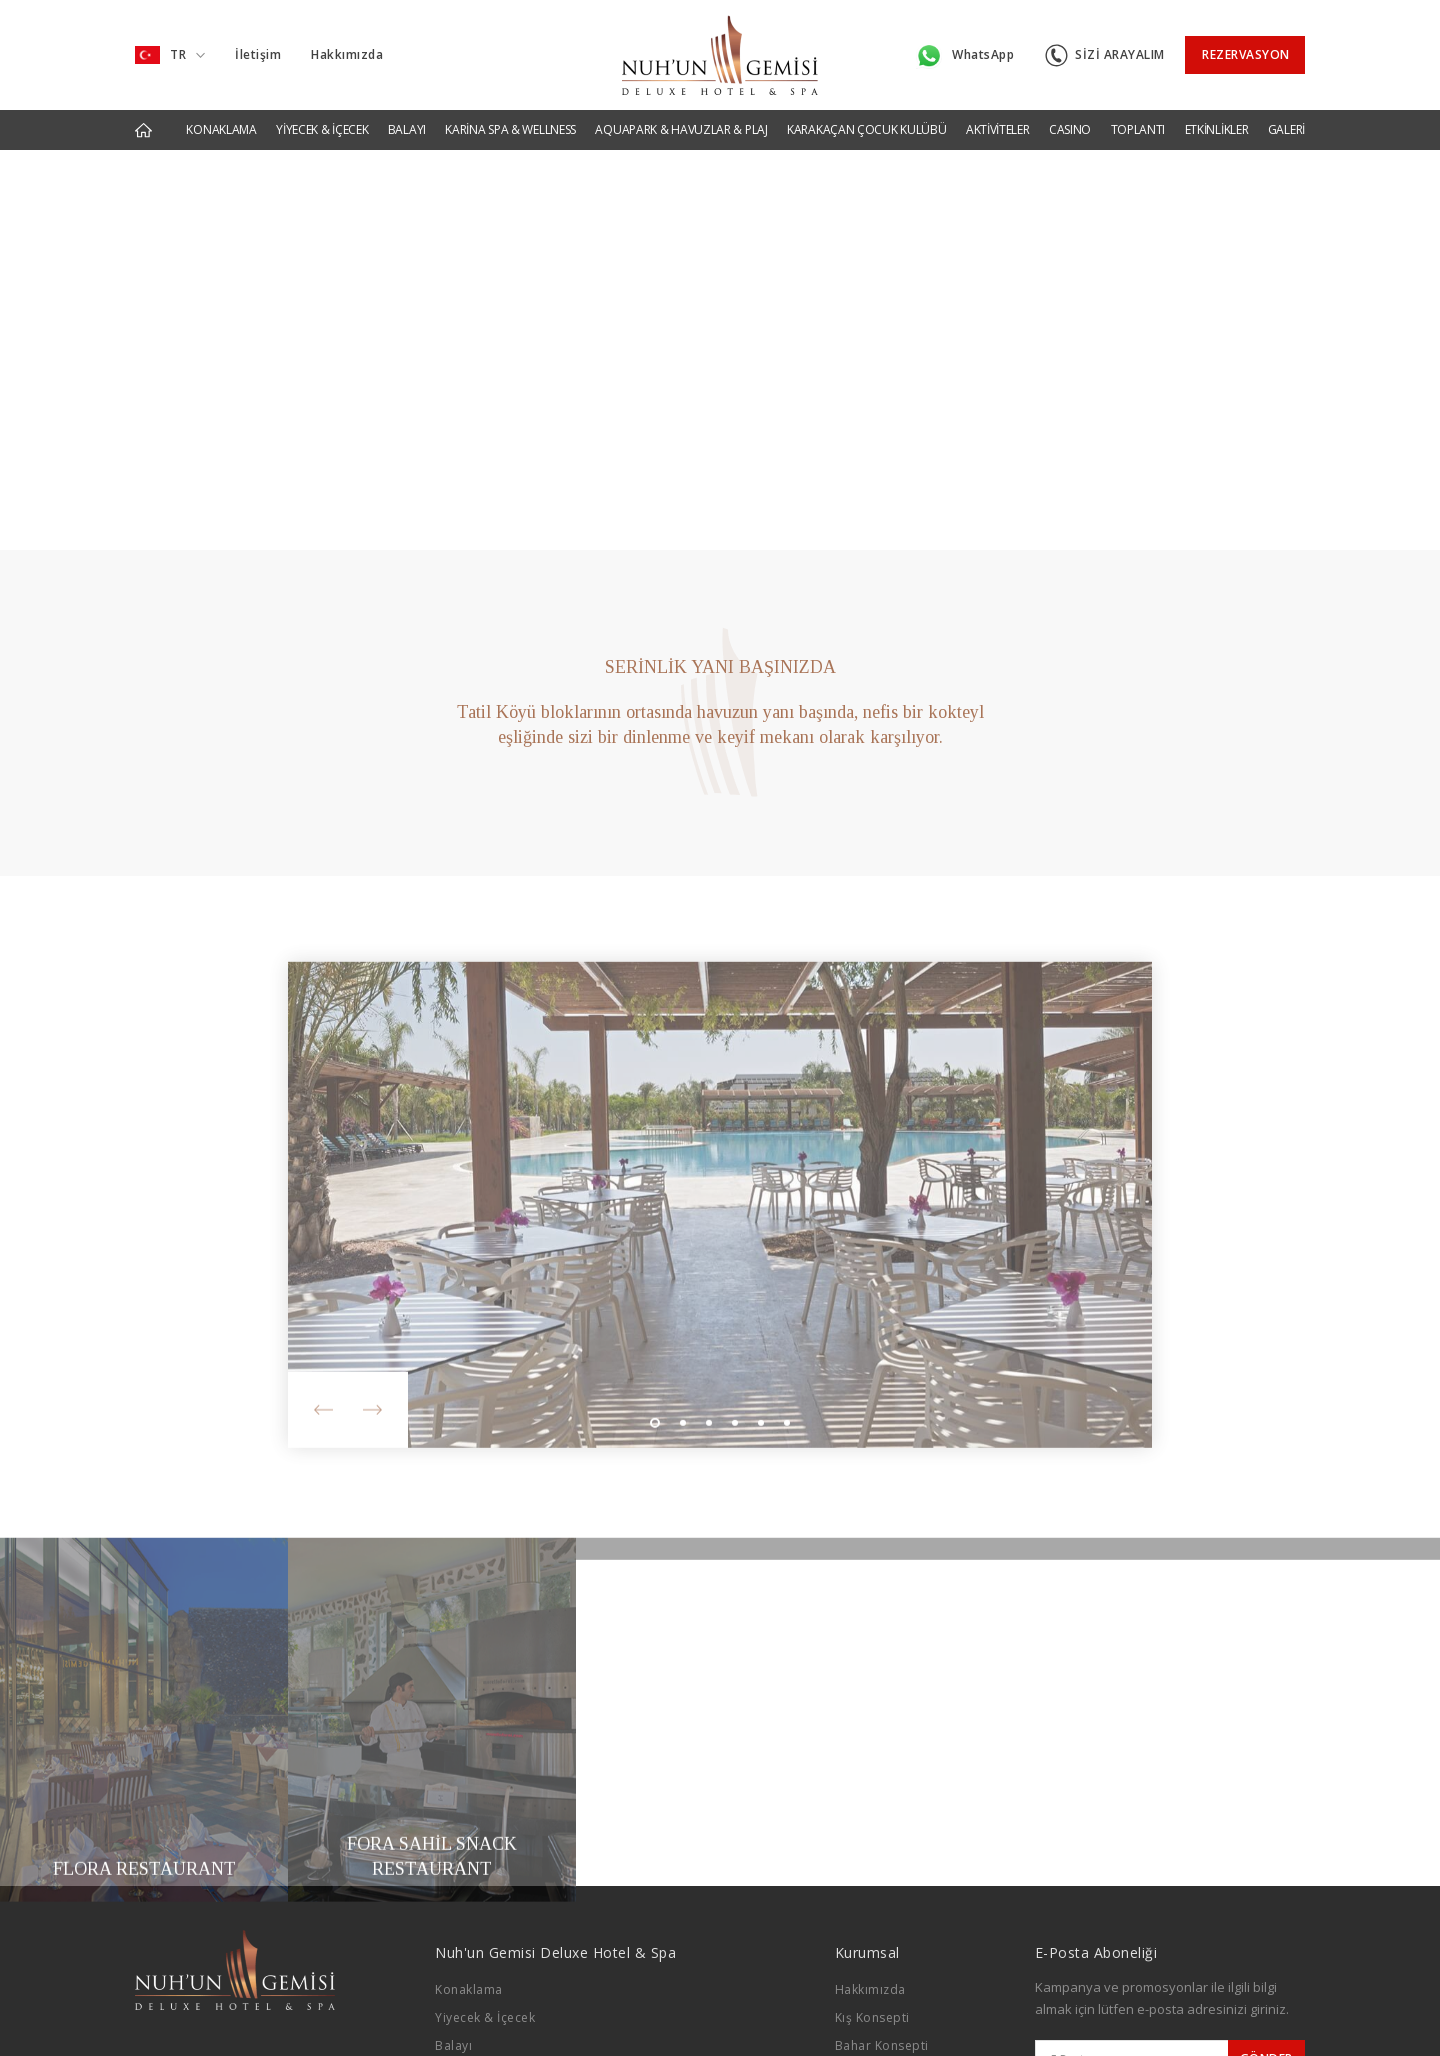  I want to click on REZERVASYON, so click(1246, 54).